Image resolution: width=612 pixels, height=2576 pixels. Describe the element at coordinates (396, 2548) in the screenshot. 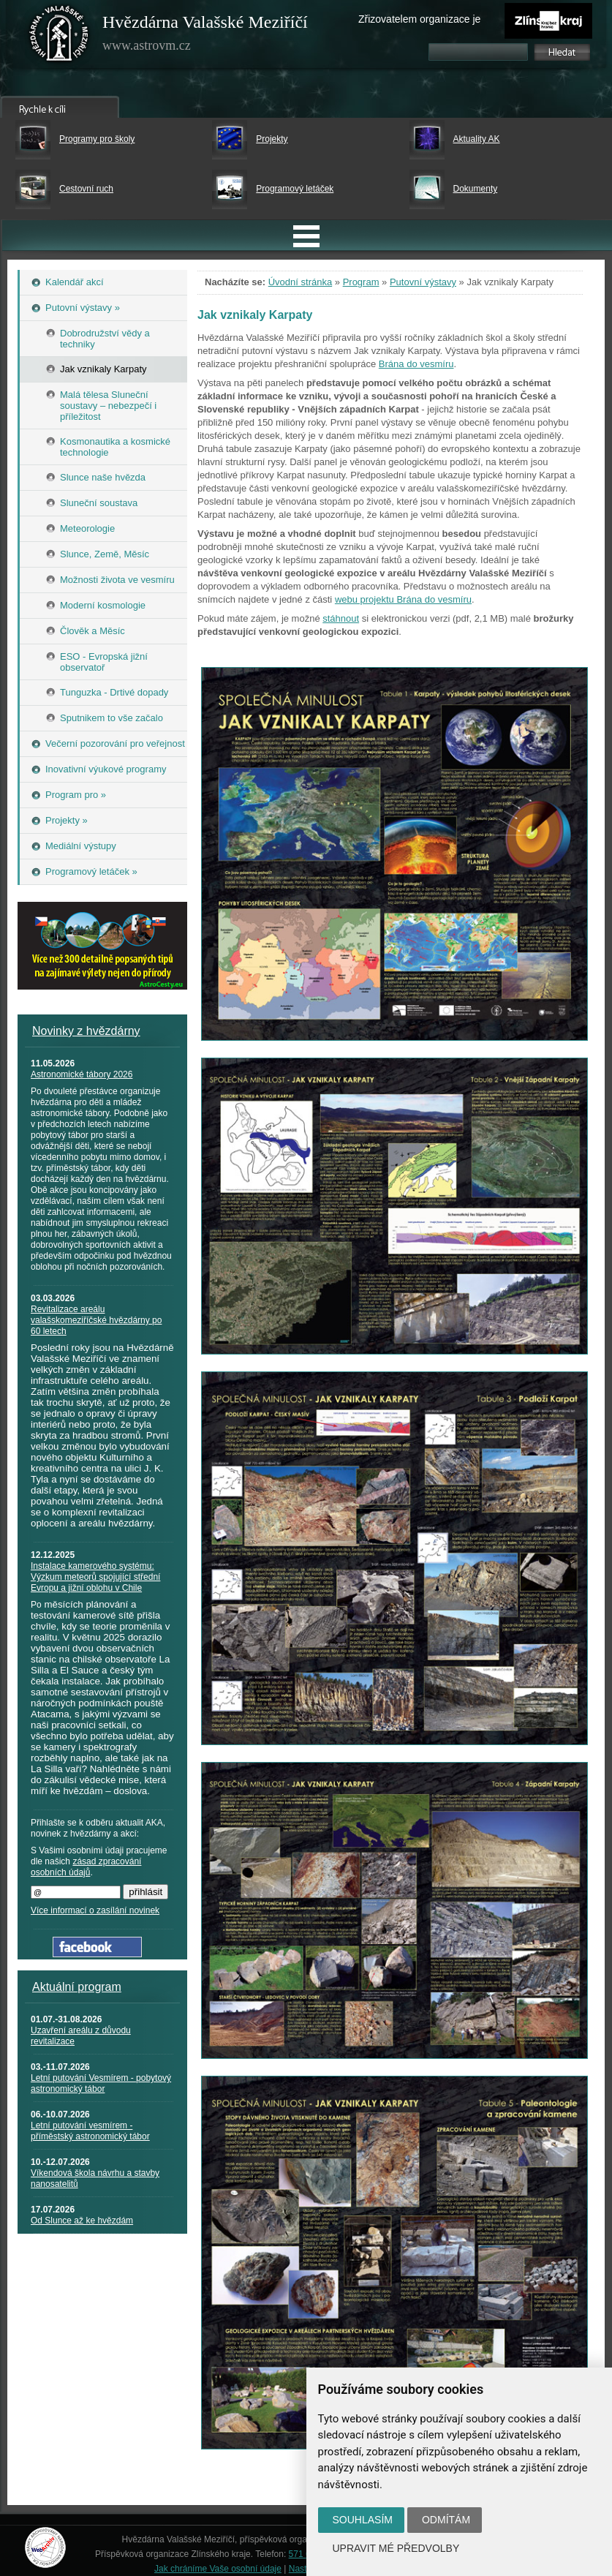

I see `Upravit mé předvolby [button]` at that location.